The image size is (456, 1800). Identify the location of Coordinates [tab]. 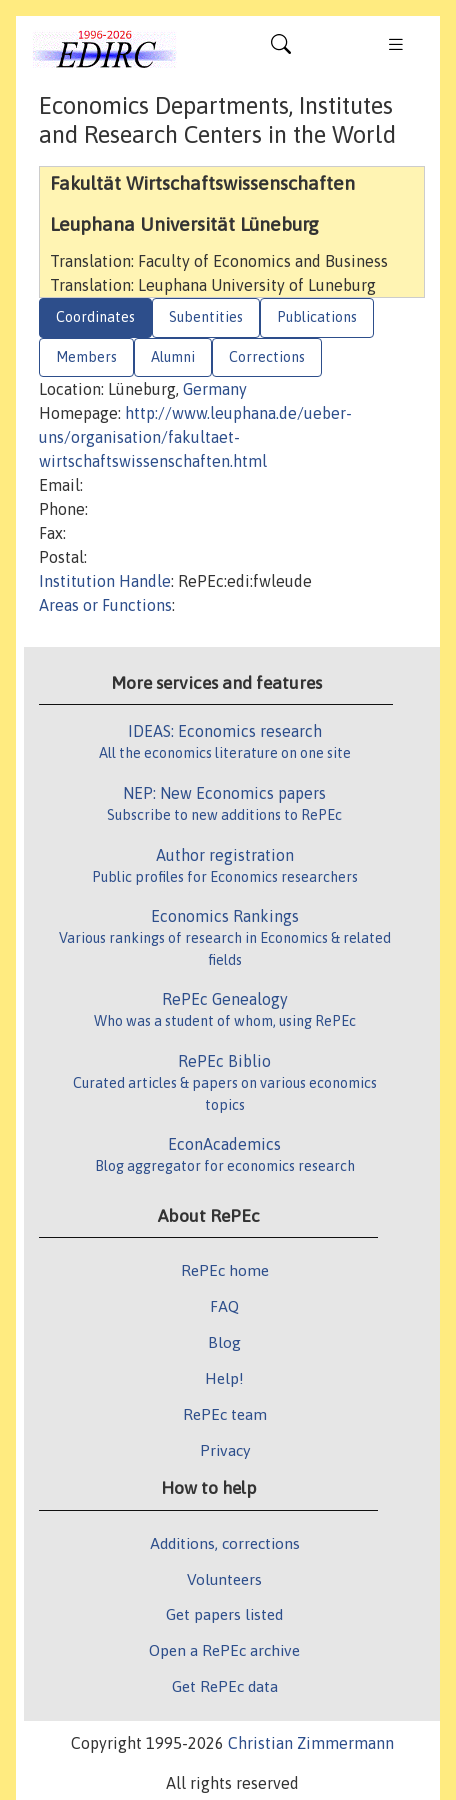
(95, 317).